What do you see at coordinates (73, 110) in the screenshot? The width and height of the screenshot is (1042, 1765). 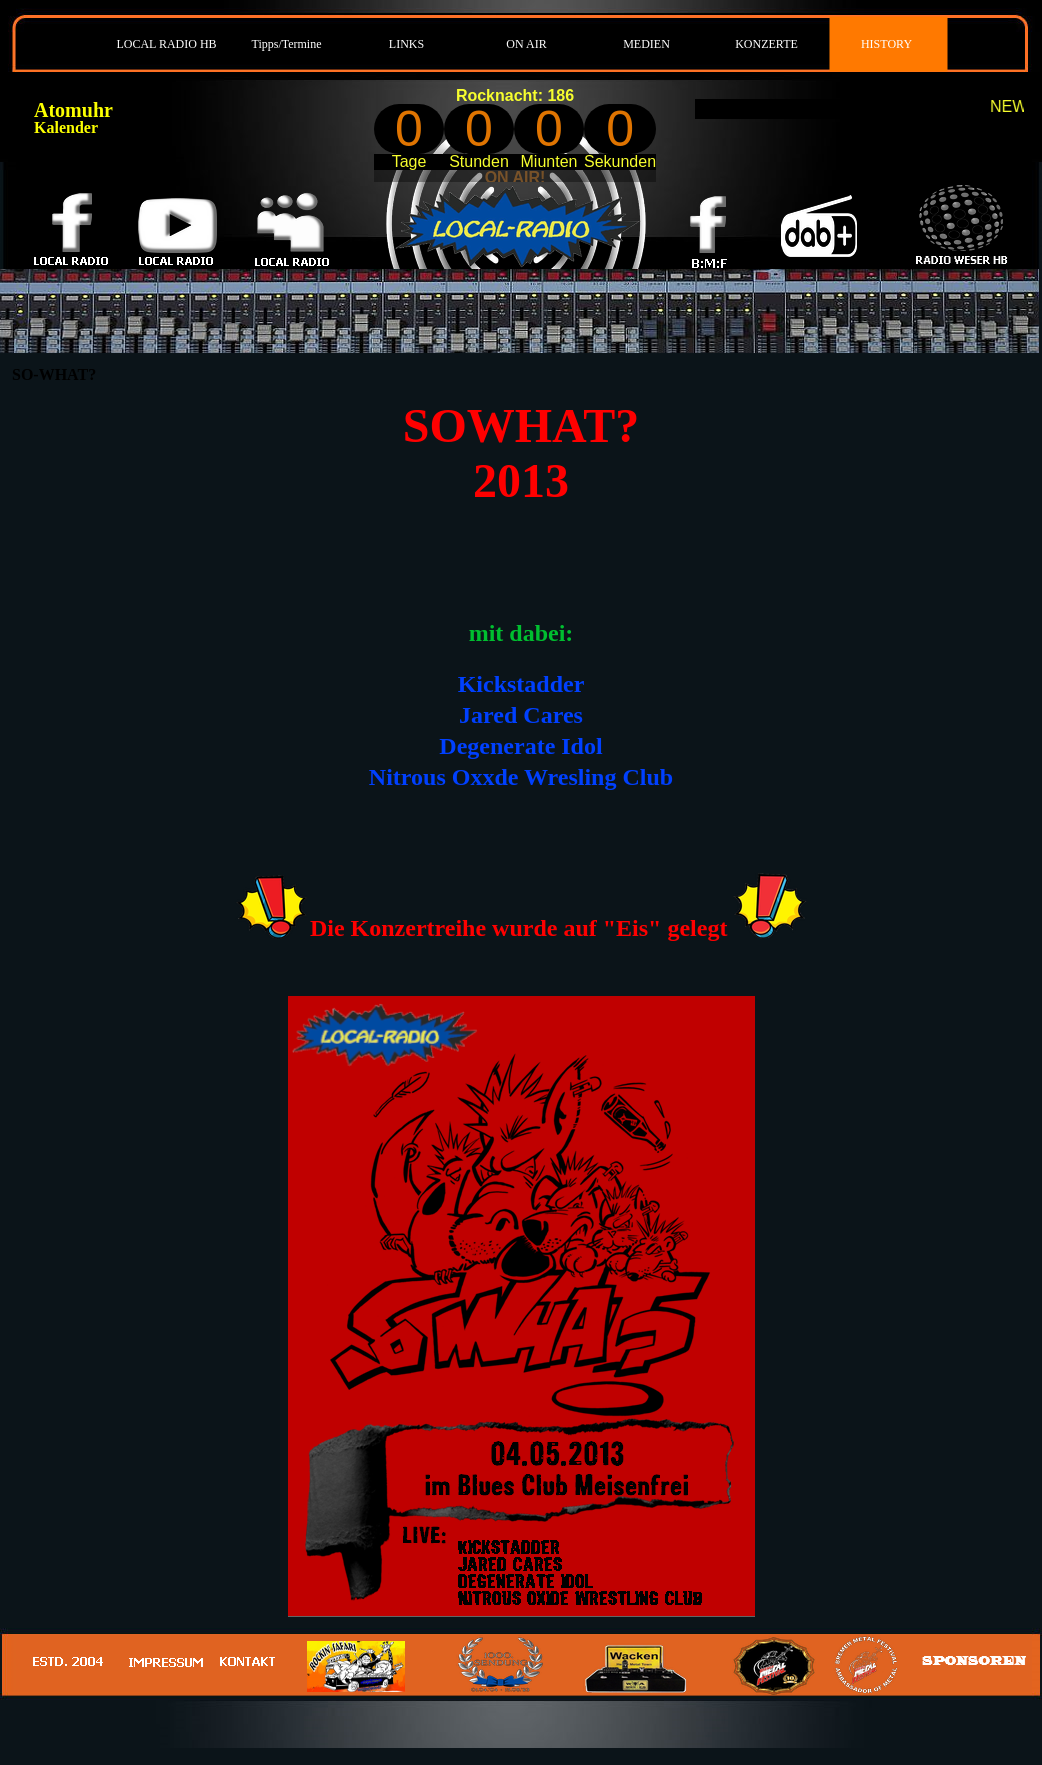 I see `Atomuhr` at bounding box center [73, 110].